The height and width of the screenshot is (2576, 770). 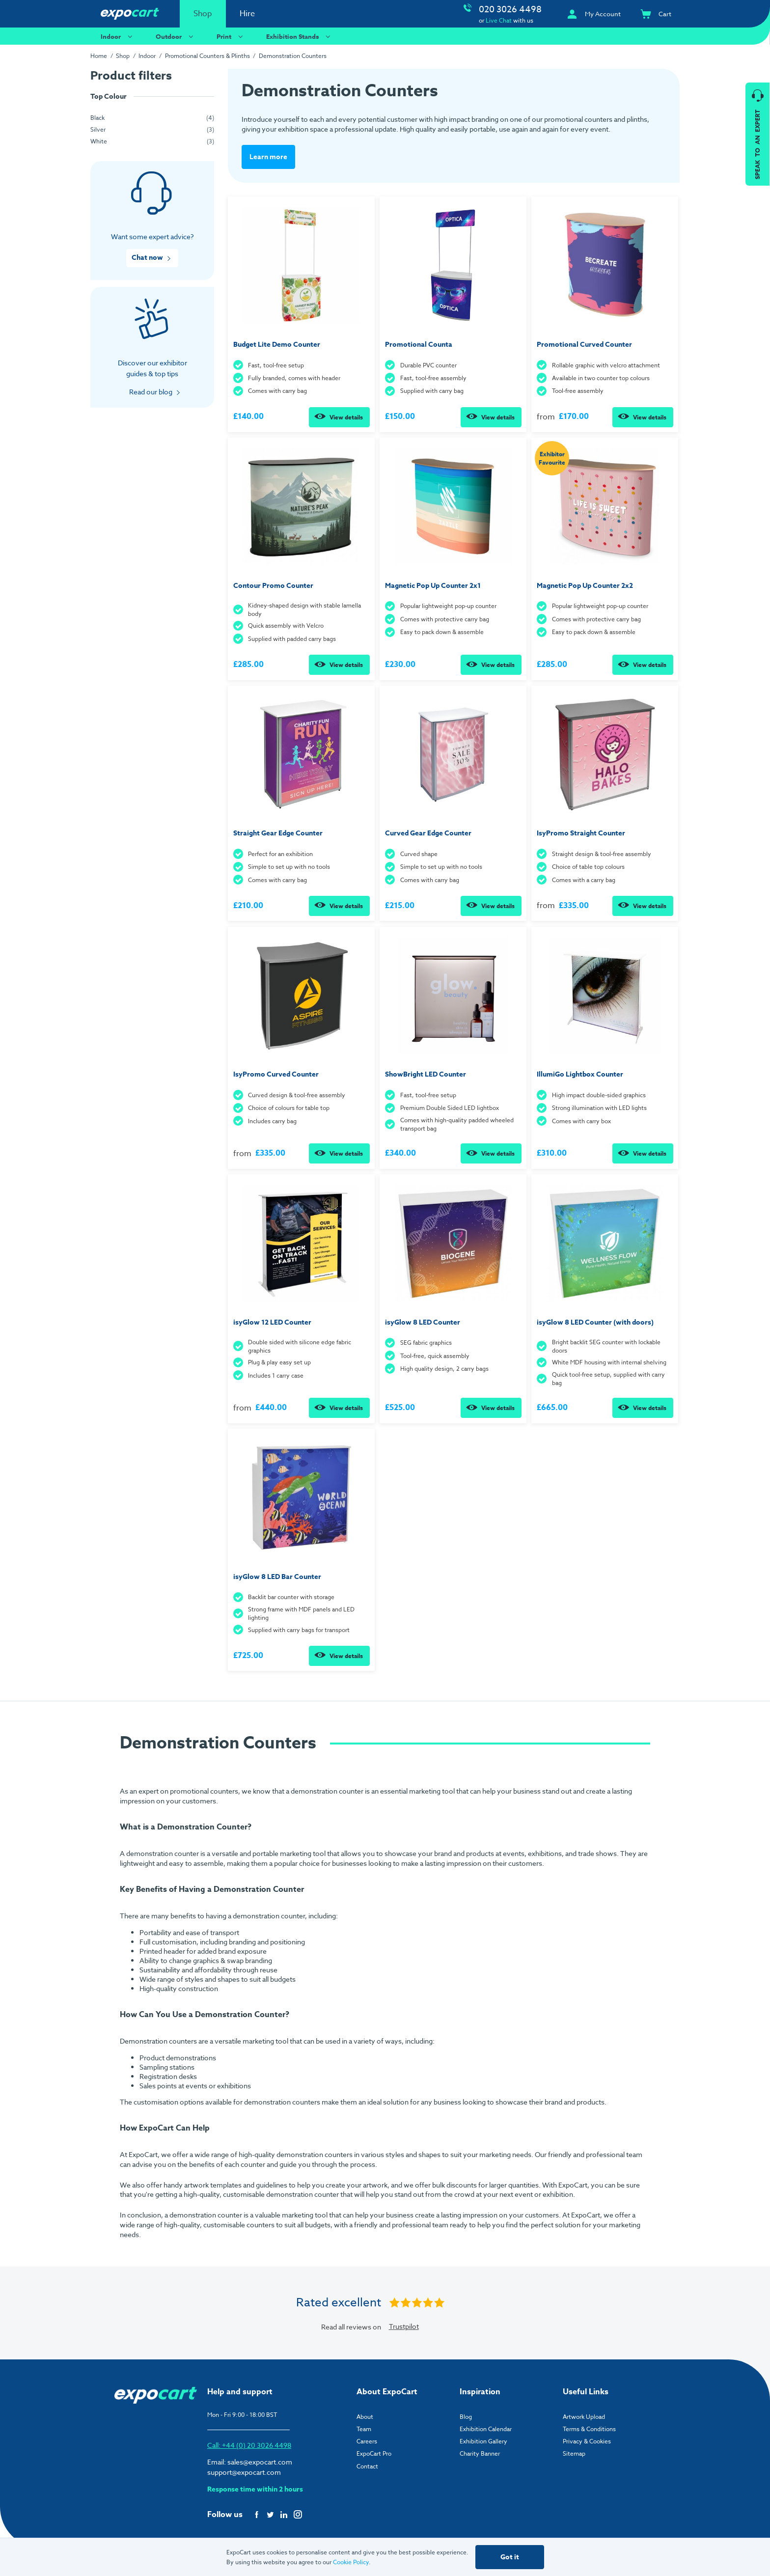 What do you see at coordinates (486, 2428) in the screenshot?
I see `Exhibition Calendar` at bounding box center [486, 2428].